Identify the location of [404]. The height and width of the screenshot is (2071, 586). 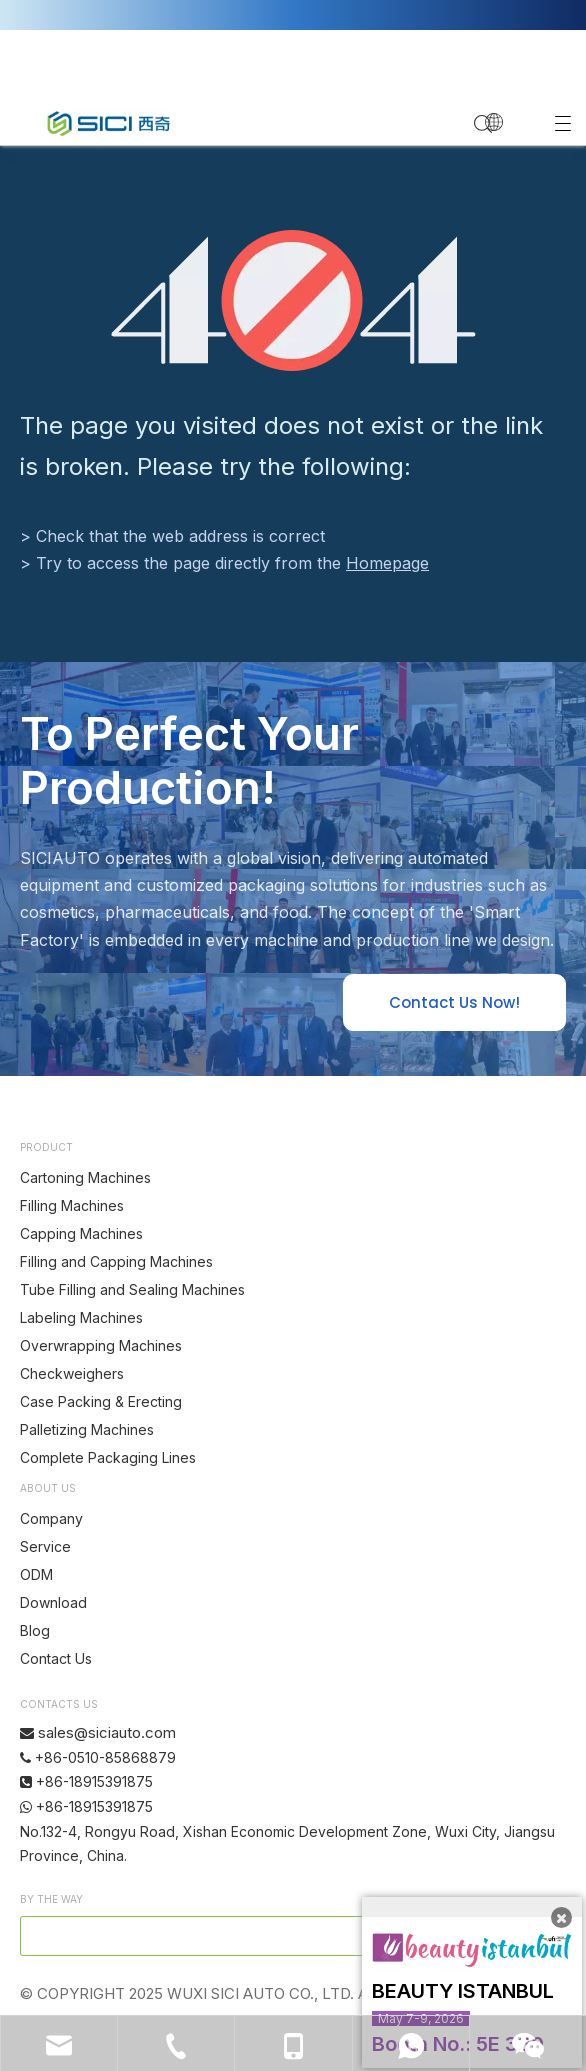
(293, 300).